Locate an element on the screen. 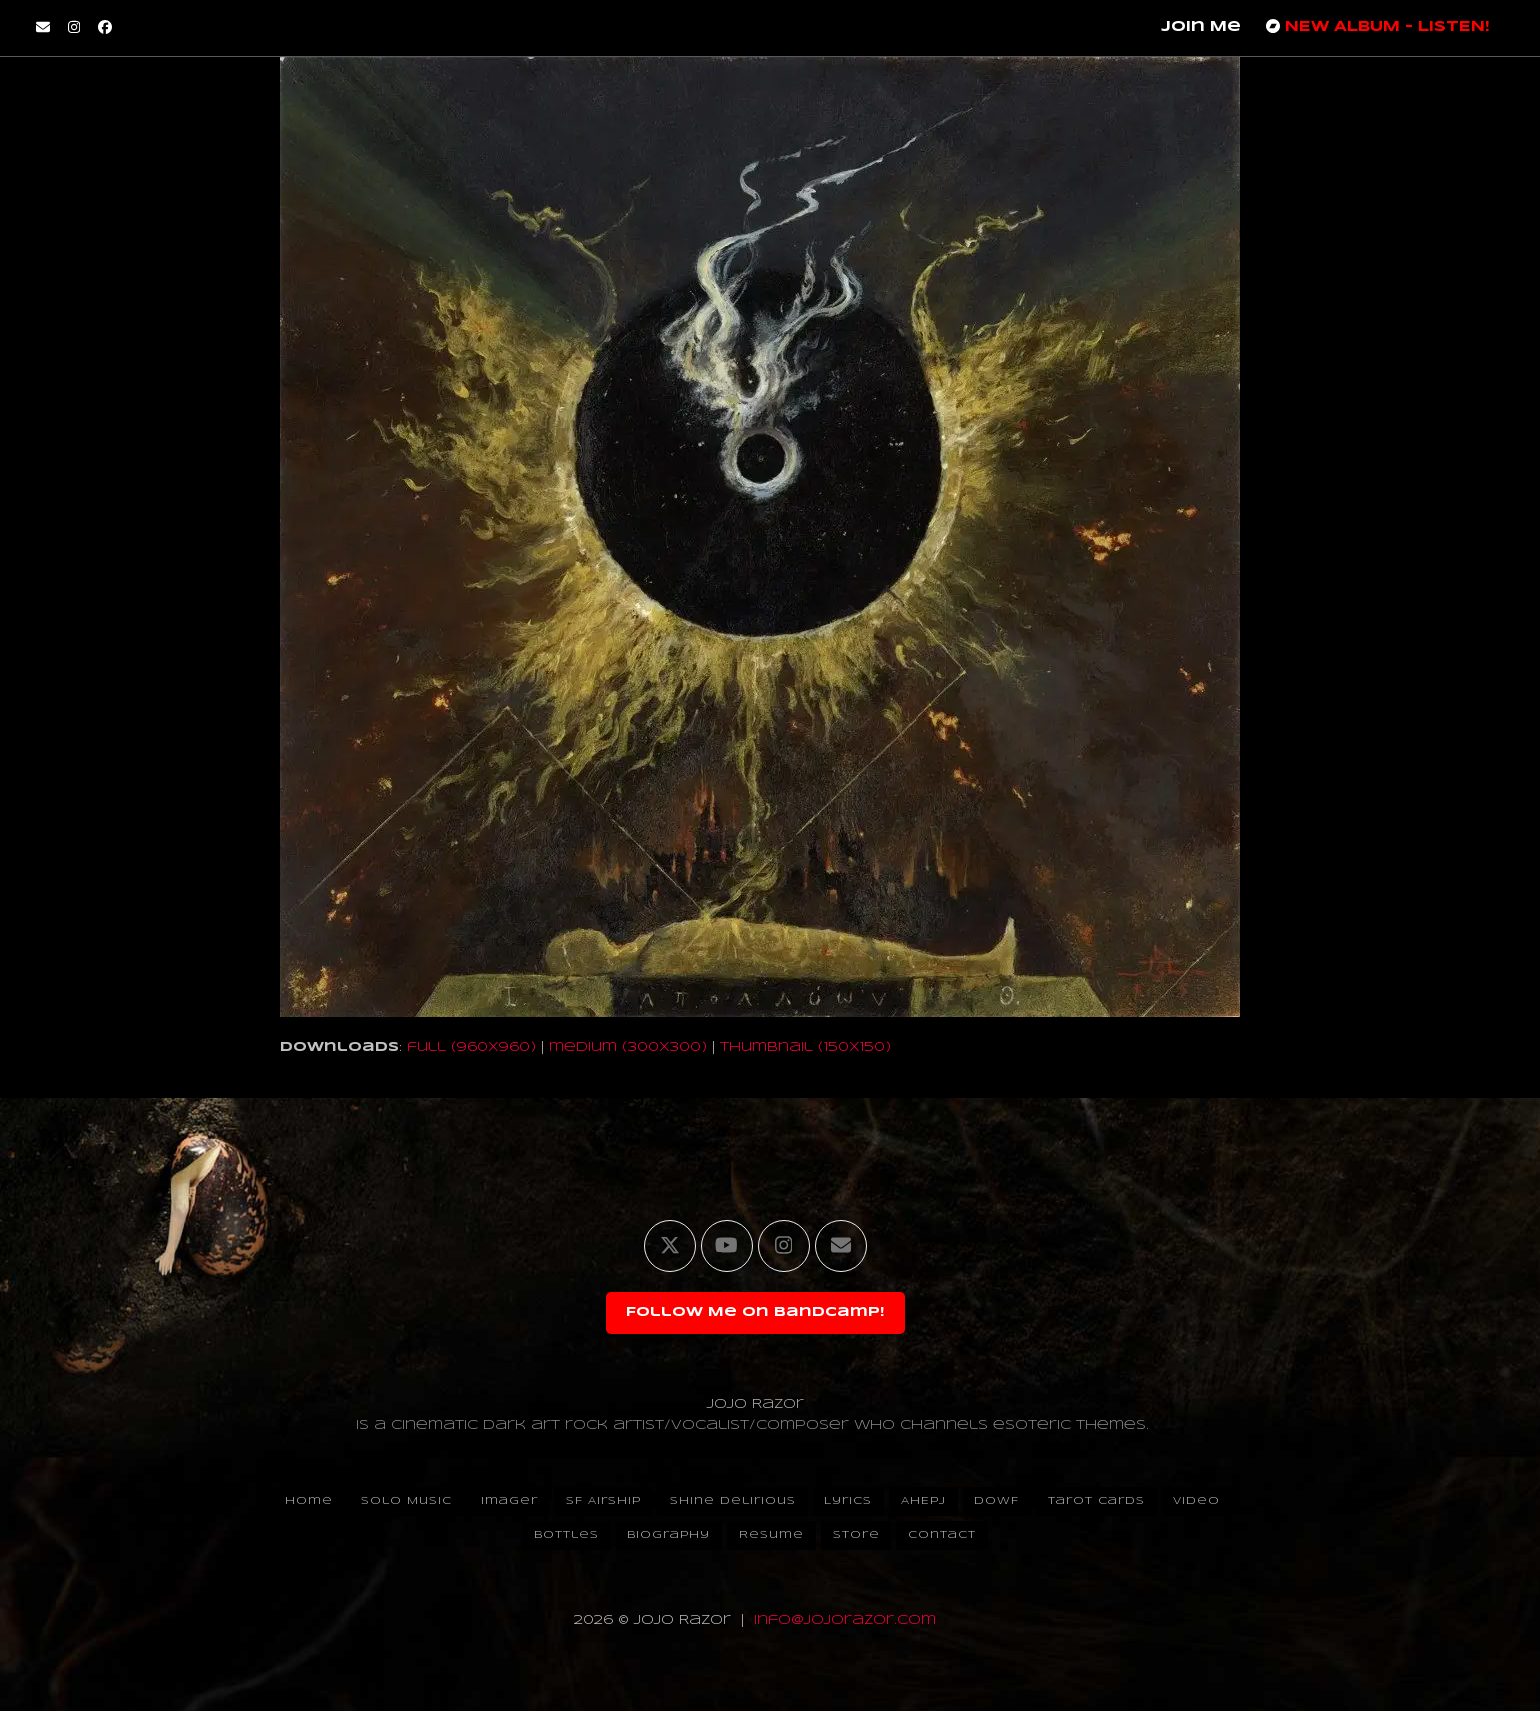 The height and width of the screenshot is (1711, 1540). full (960x960) is located at coordinates (471, 1047).